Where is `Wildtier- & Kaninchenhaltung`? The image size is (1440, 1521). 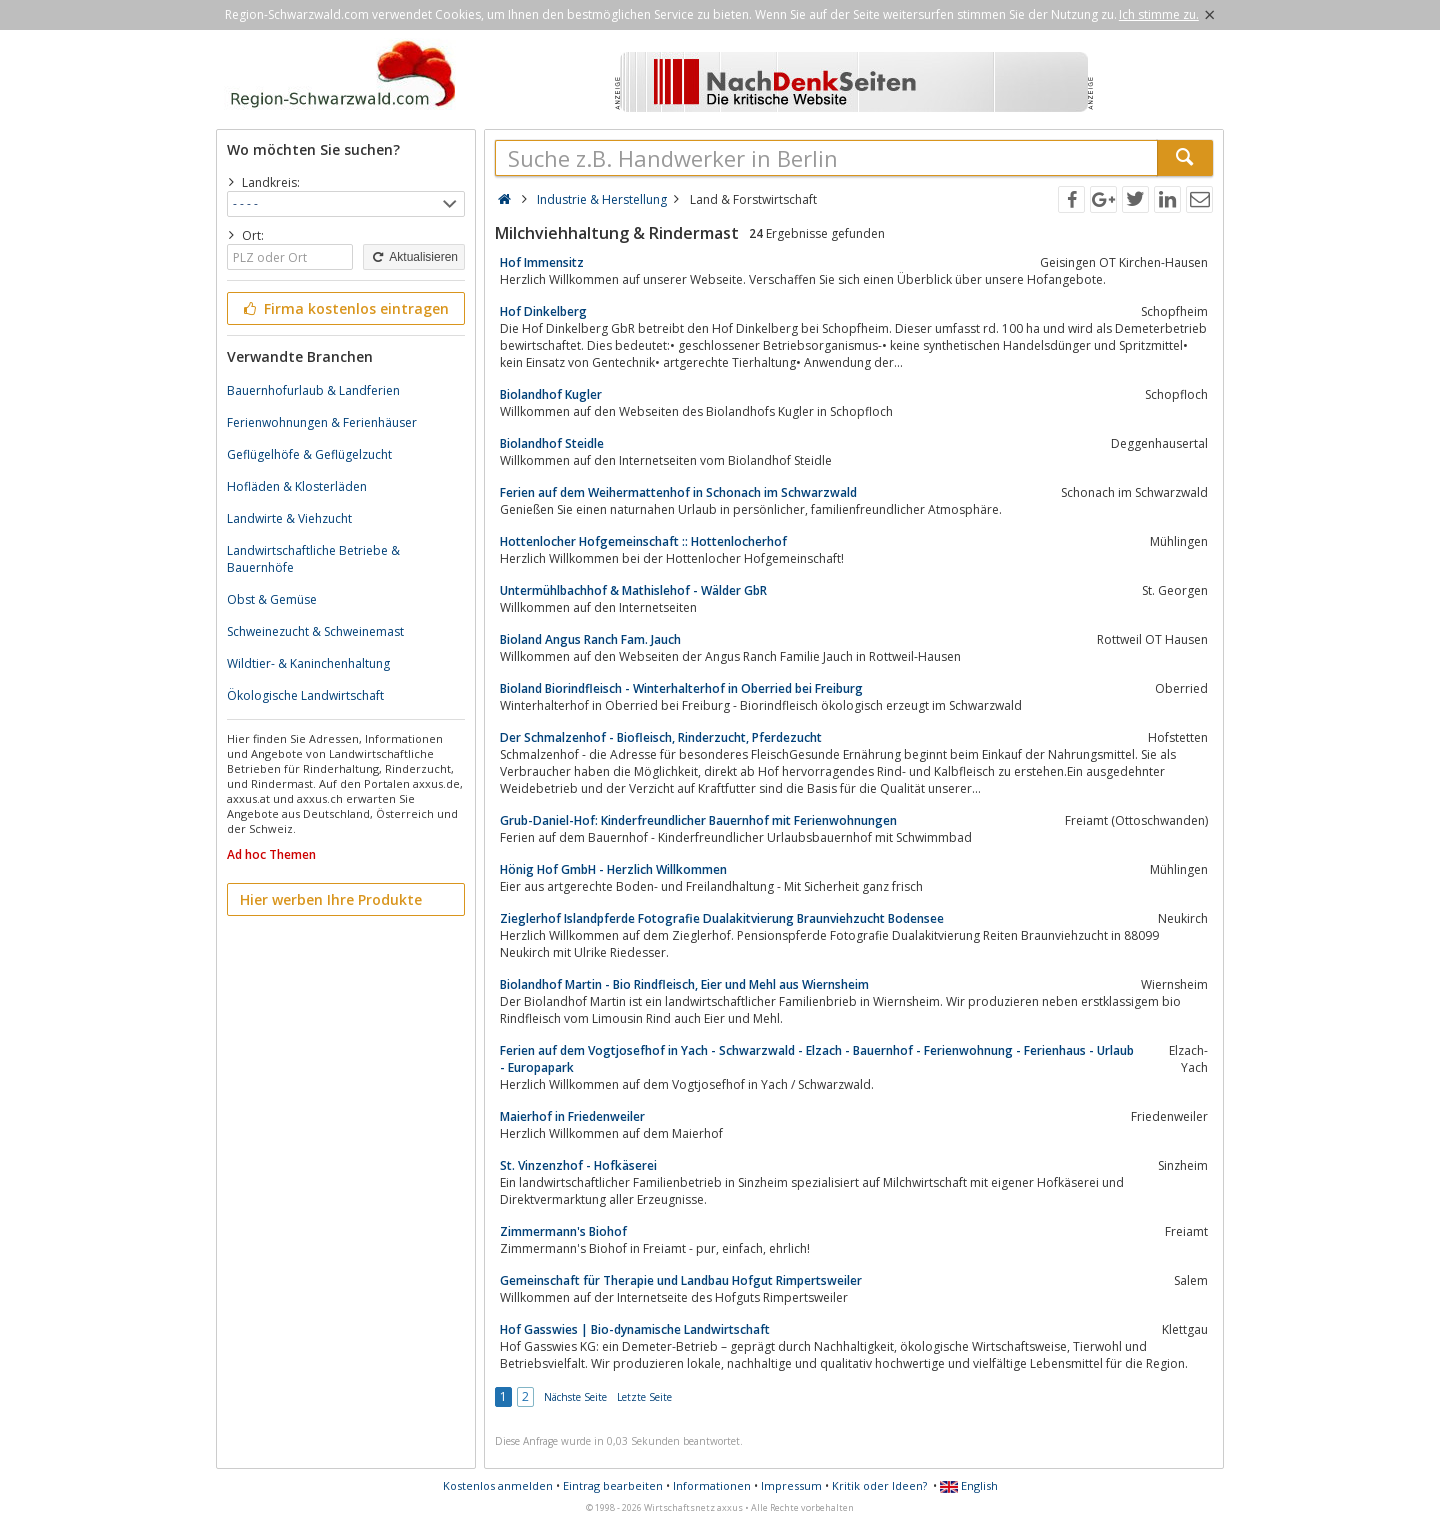 Wildtier- & Kaninchenhaltung is located at coordinates (308, 663).